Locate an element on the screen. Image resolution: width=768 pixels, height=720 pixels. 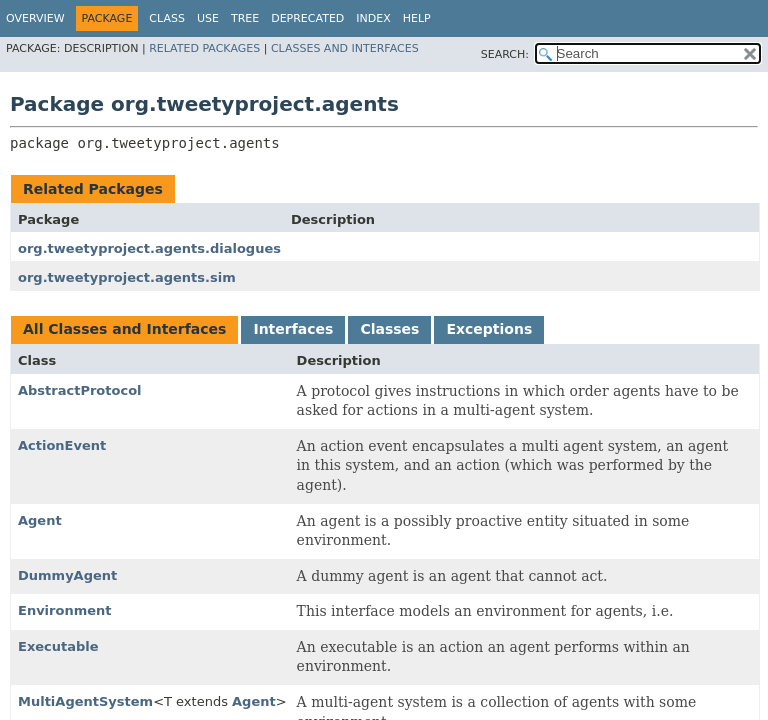
Index is located at coordinates (373, 18).